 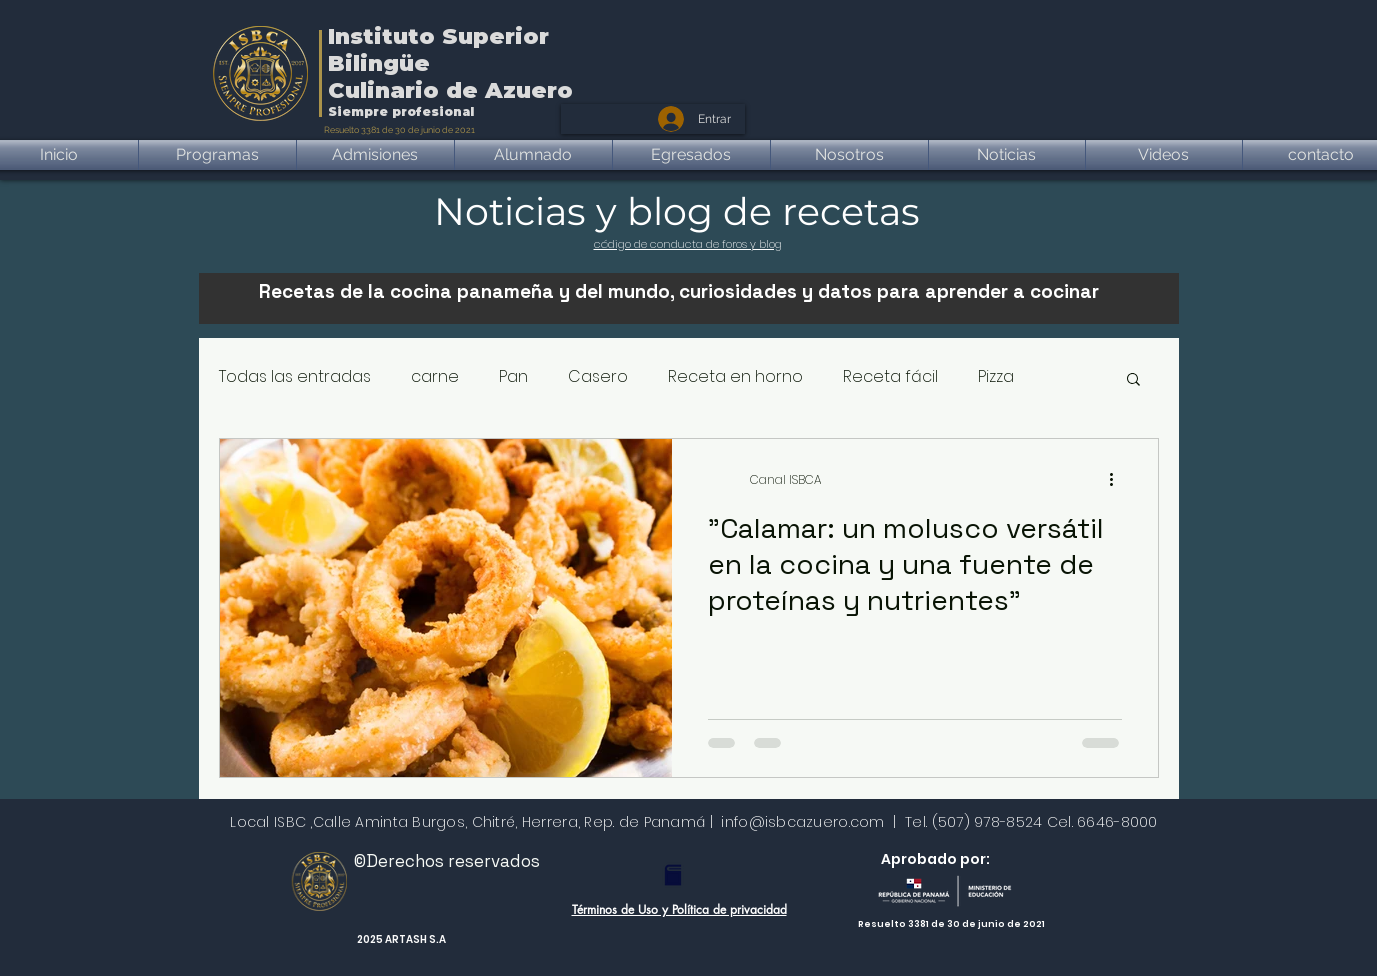 What do you see at coordinates (735, 377) in the screenshot?
I see `Receta en horno` at bounding box center [735, 377].